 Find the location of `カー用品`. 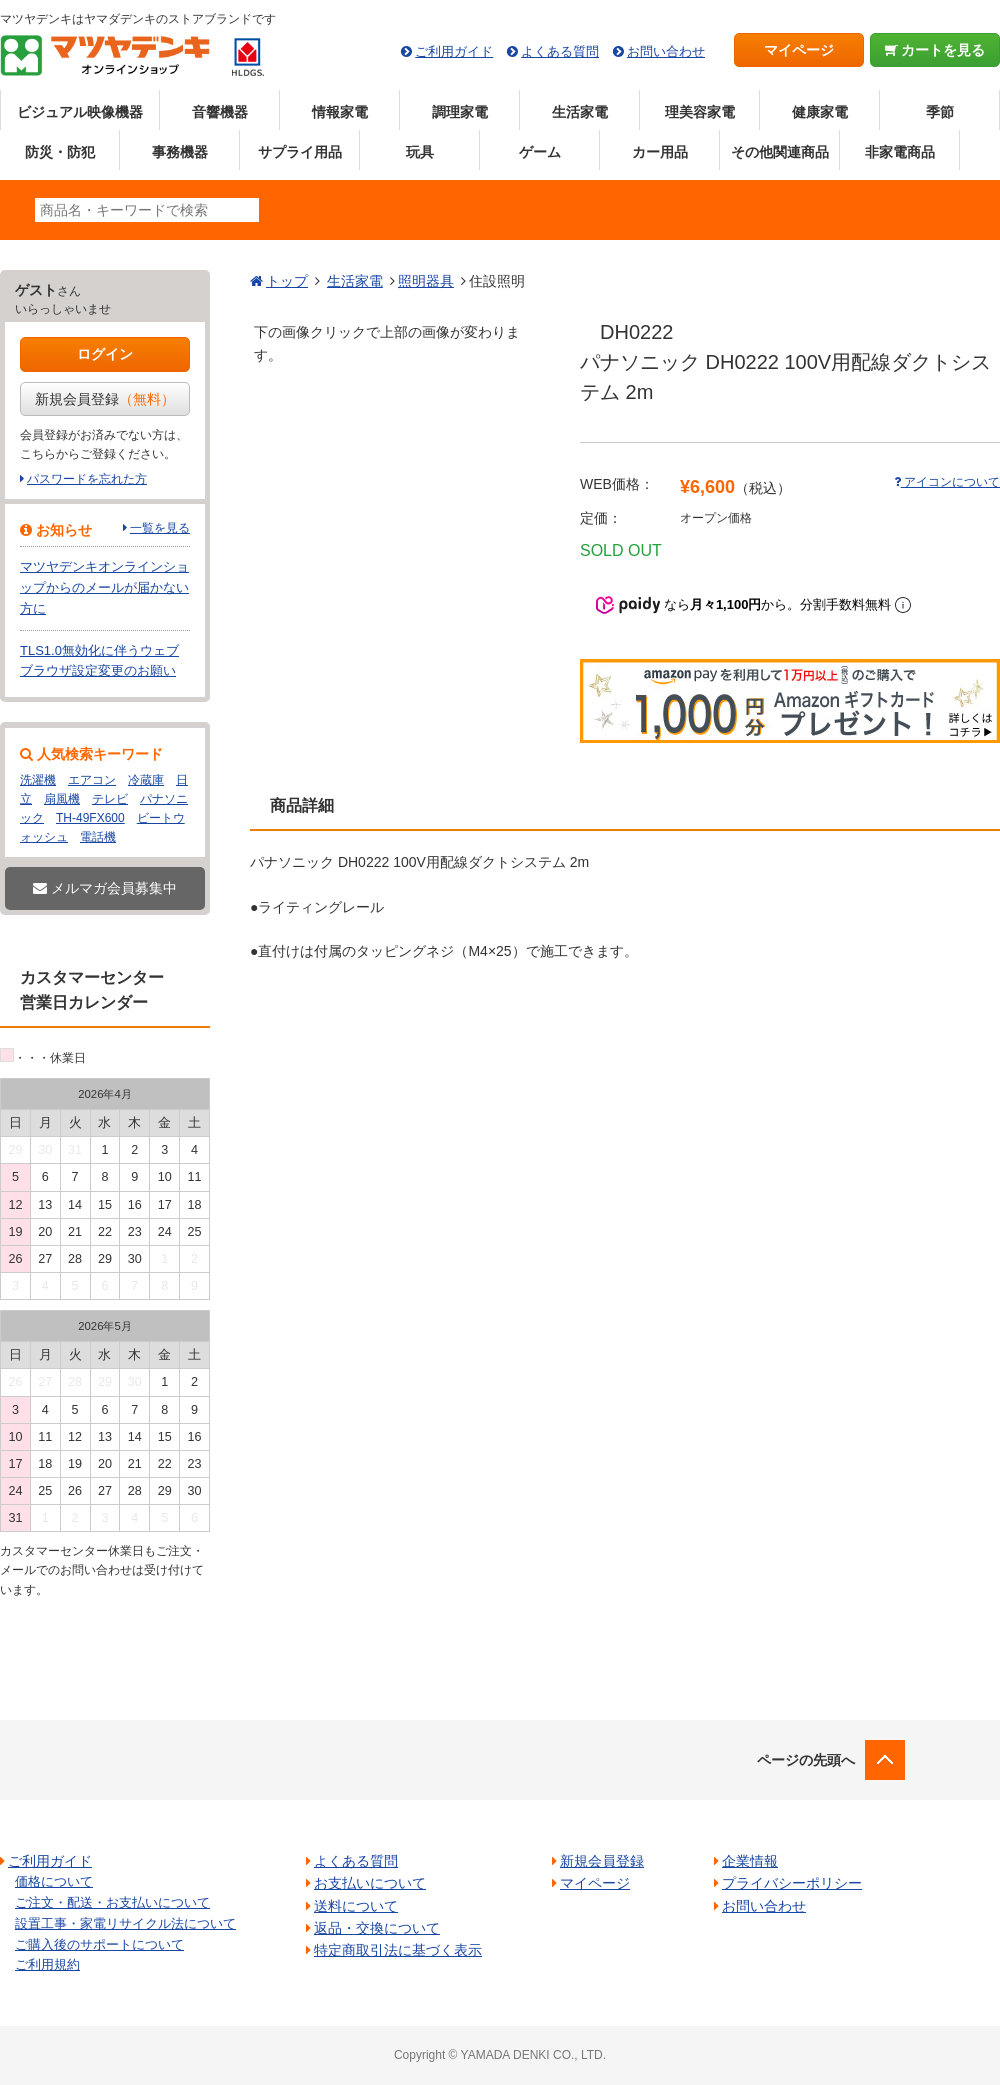

カー用品 is located at coordinates (660, 152).